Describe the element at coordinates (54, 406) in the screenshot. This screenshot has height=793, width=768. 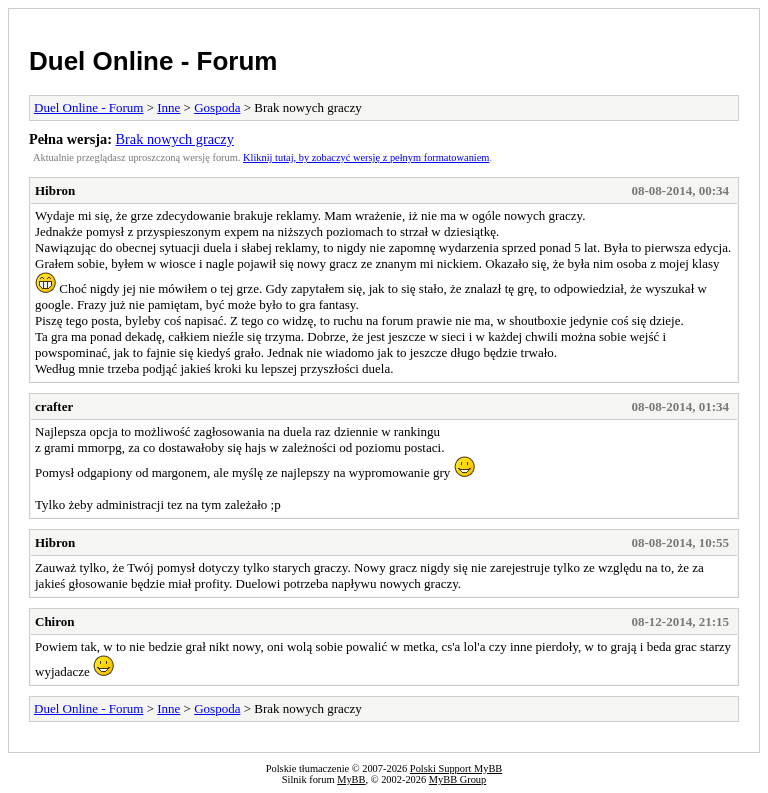
I see `crafter` at that location.